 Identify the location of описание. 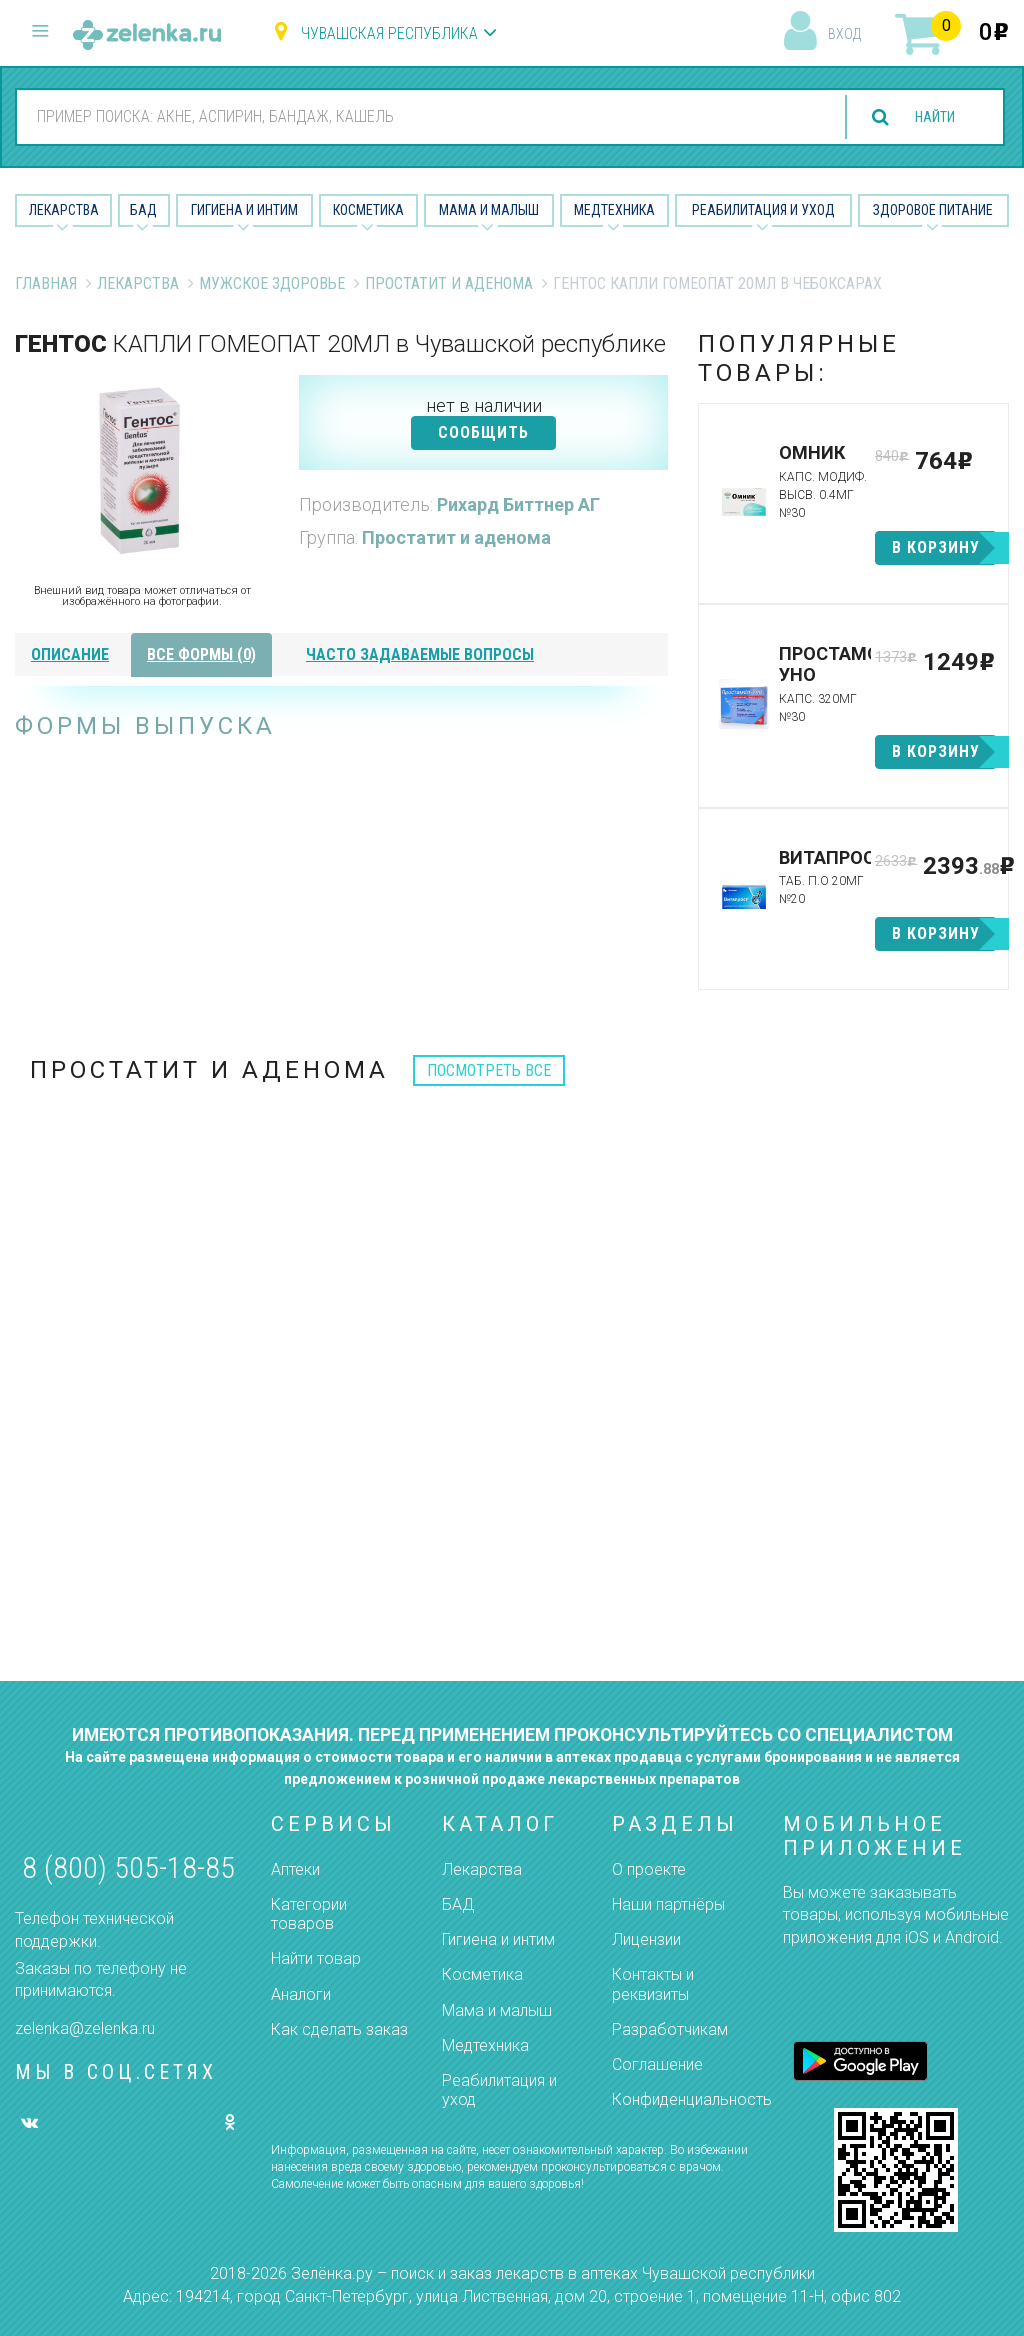
(70, 654).